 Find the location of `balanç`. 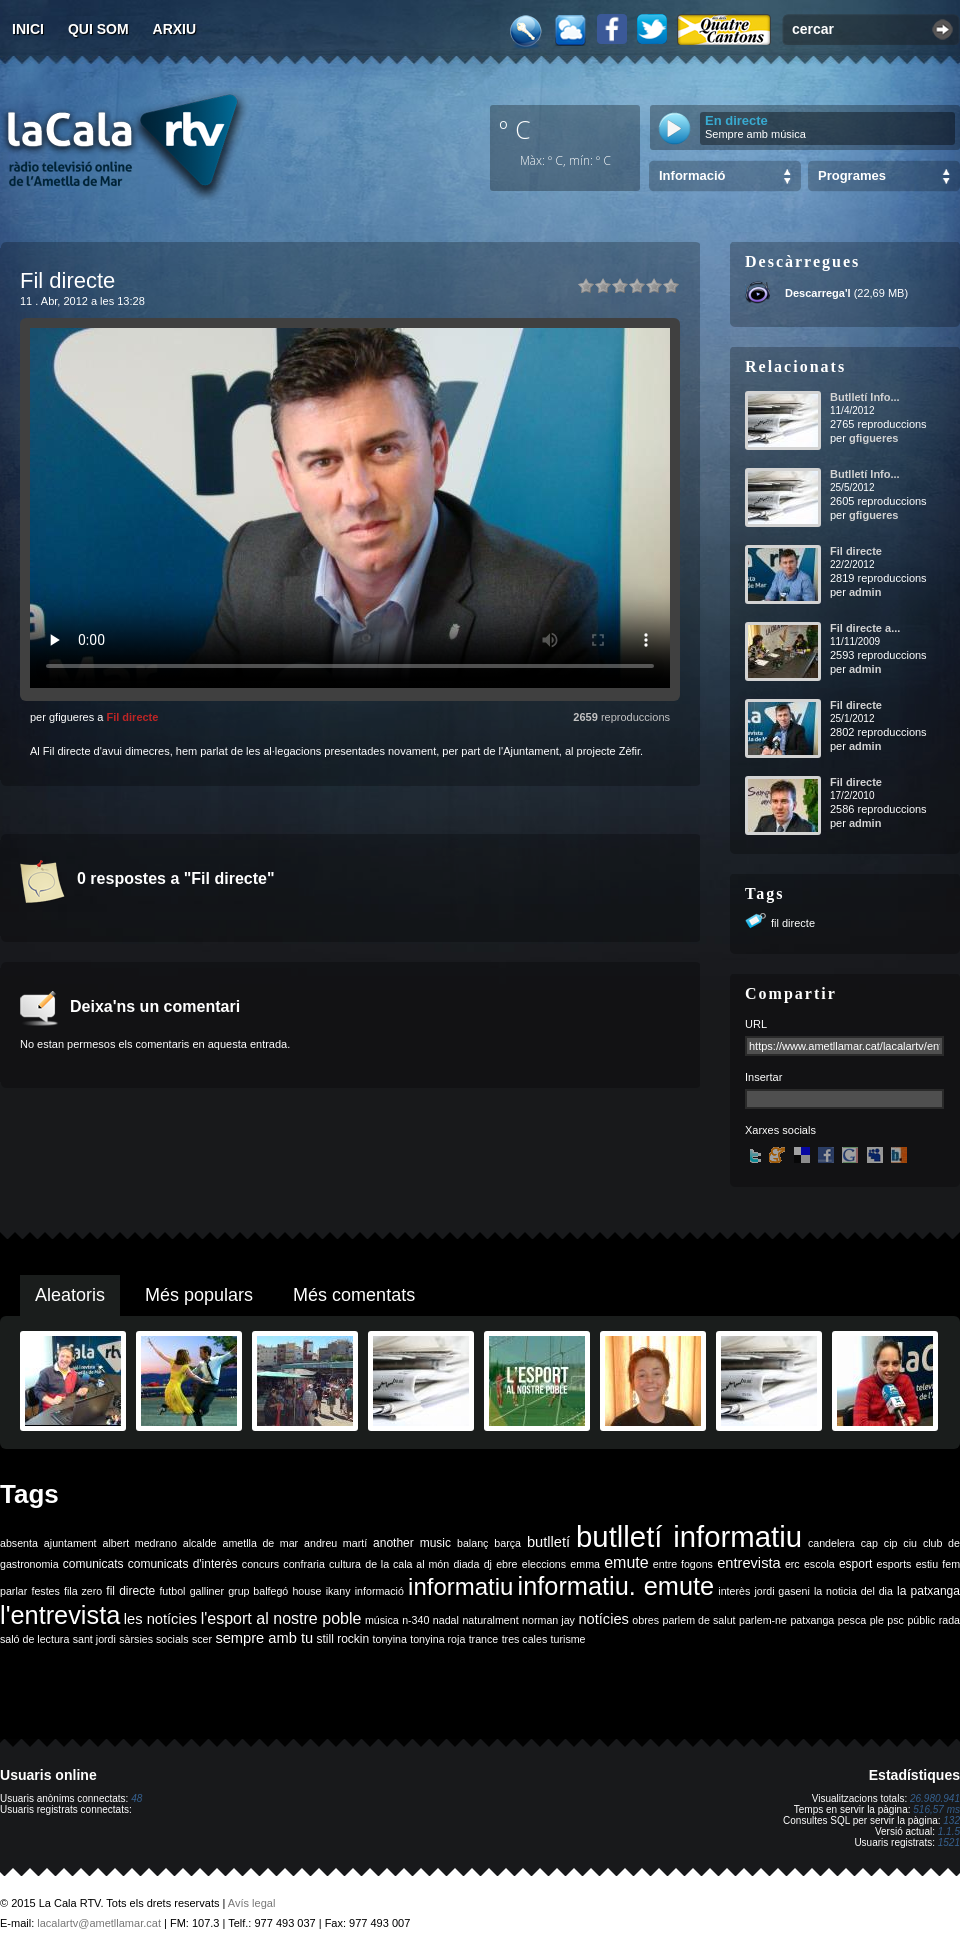

balanç is located at coordinates (472, 1543).